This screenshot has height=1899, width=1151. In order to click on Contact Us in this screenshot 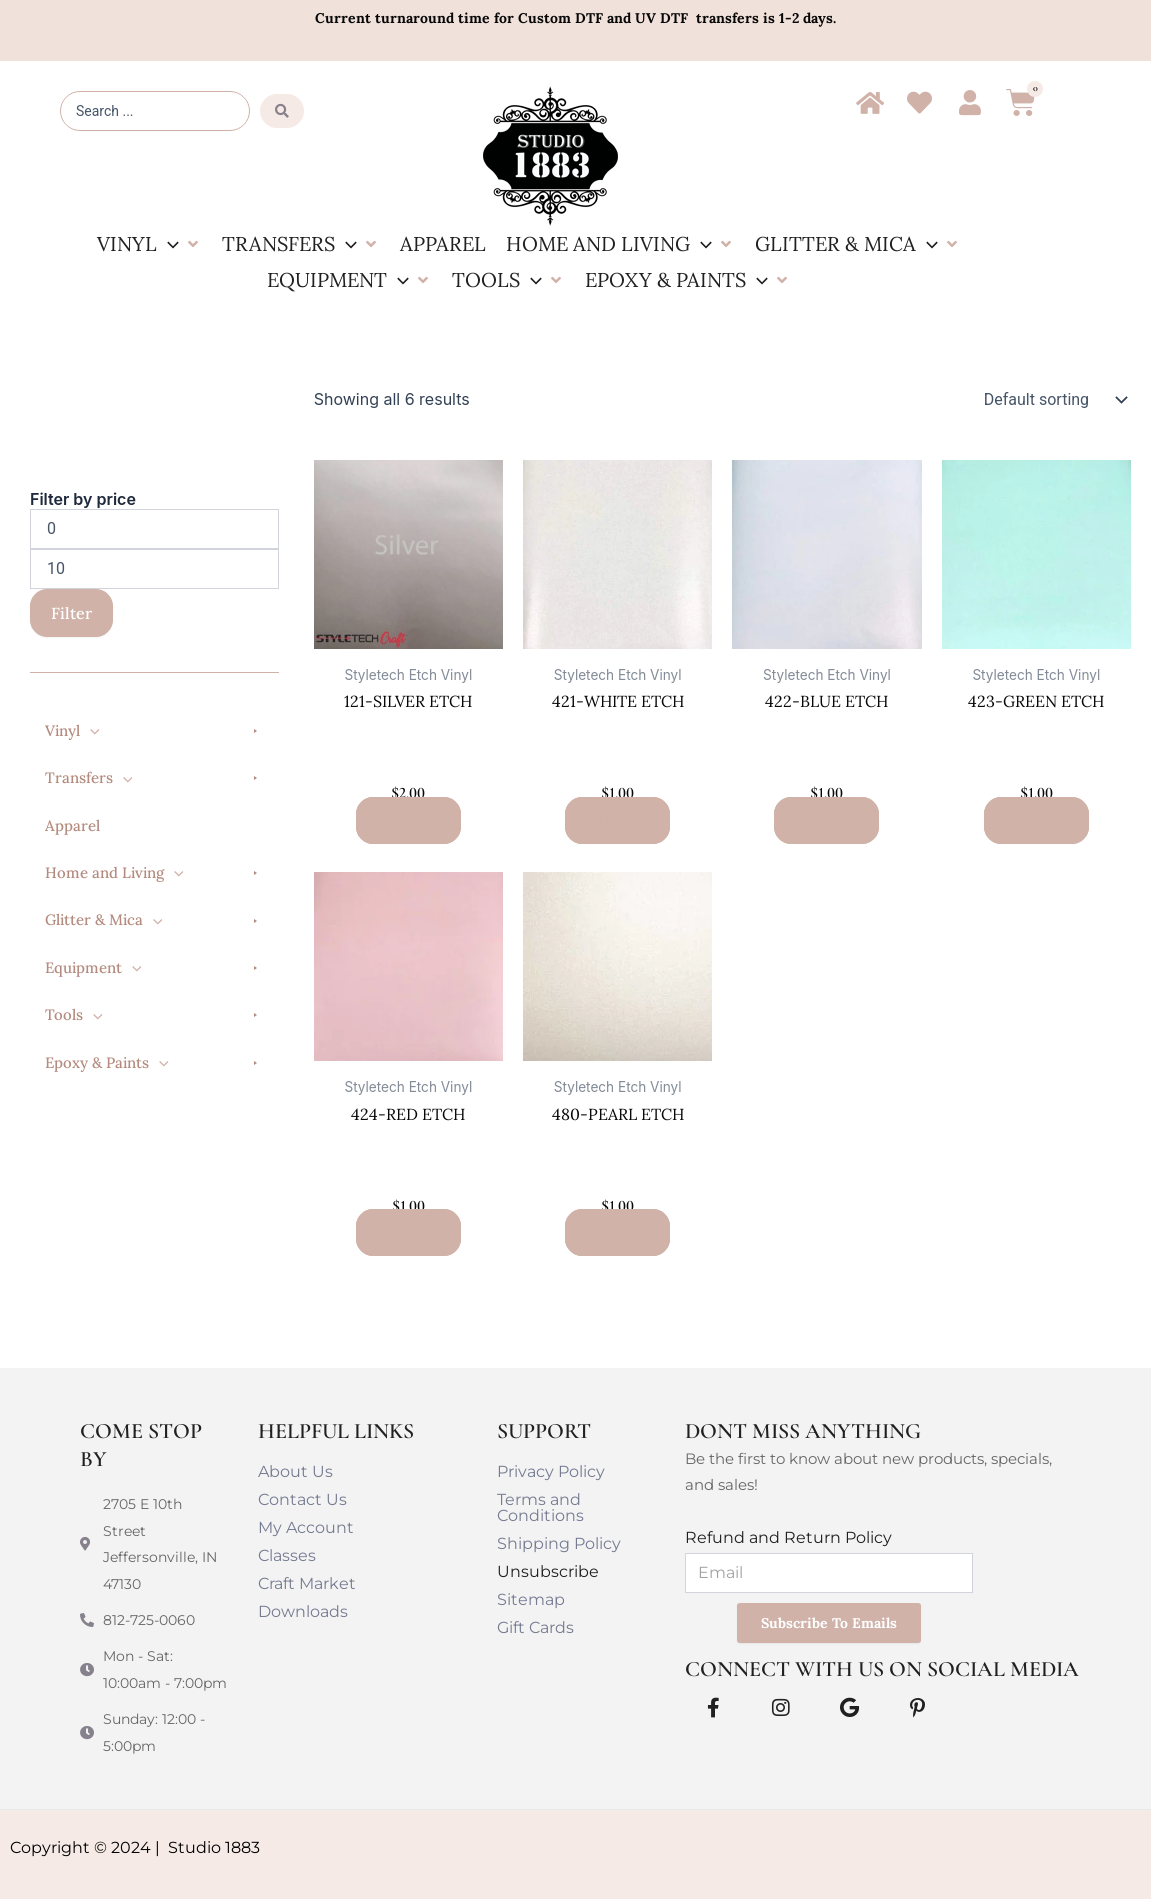, I will do `click(302, 1499)`.